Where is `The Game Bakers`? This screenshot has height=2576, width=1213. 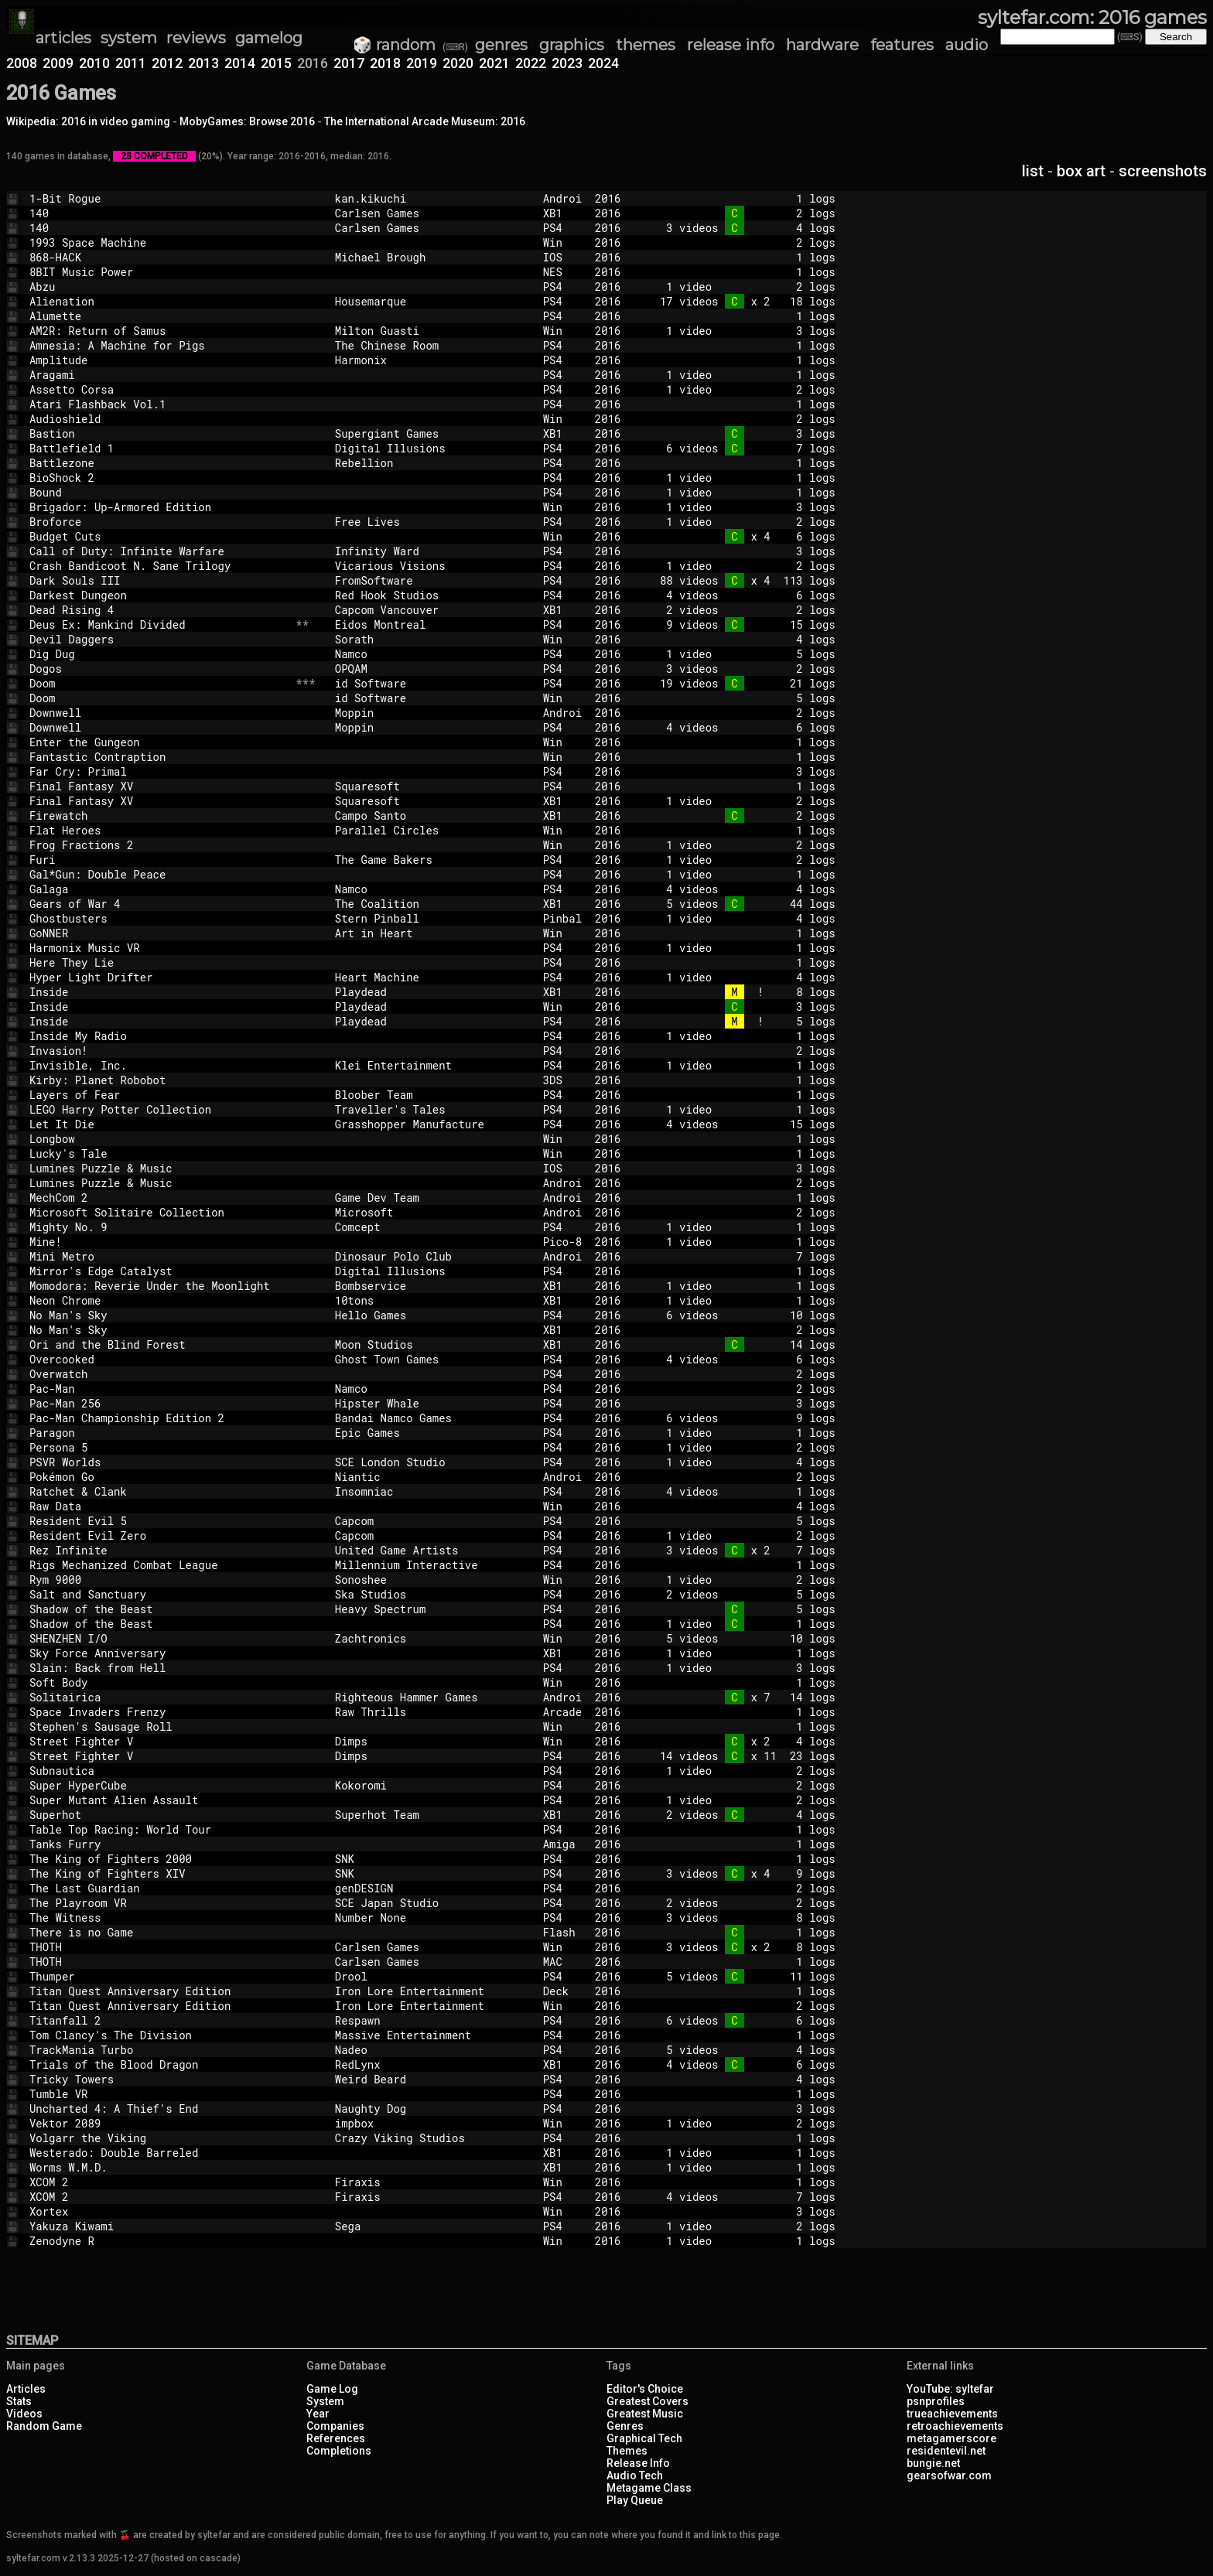 The Game Bakers is located at coordinates (432, 859).